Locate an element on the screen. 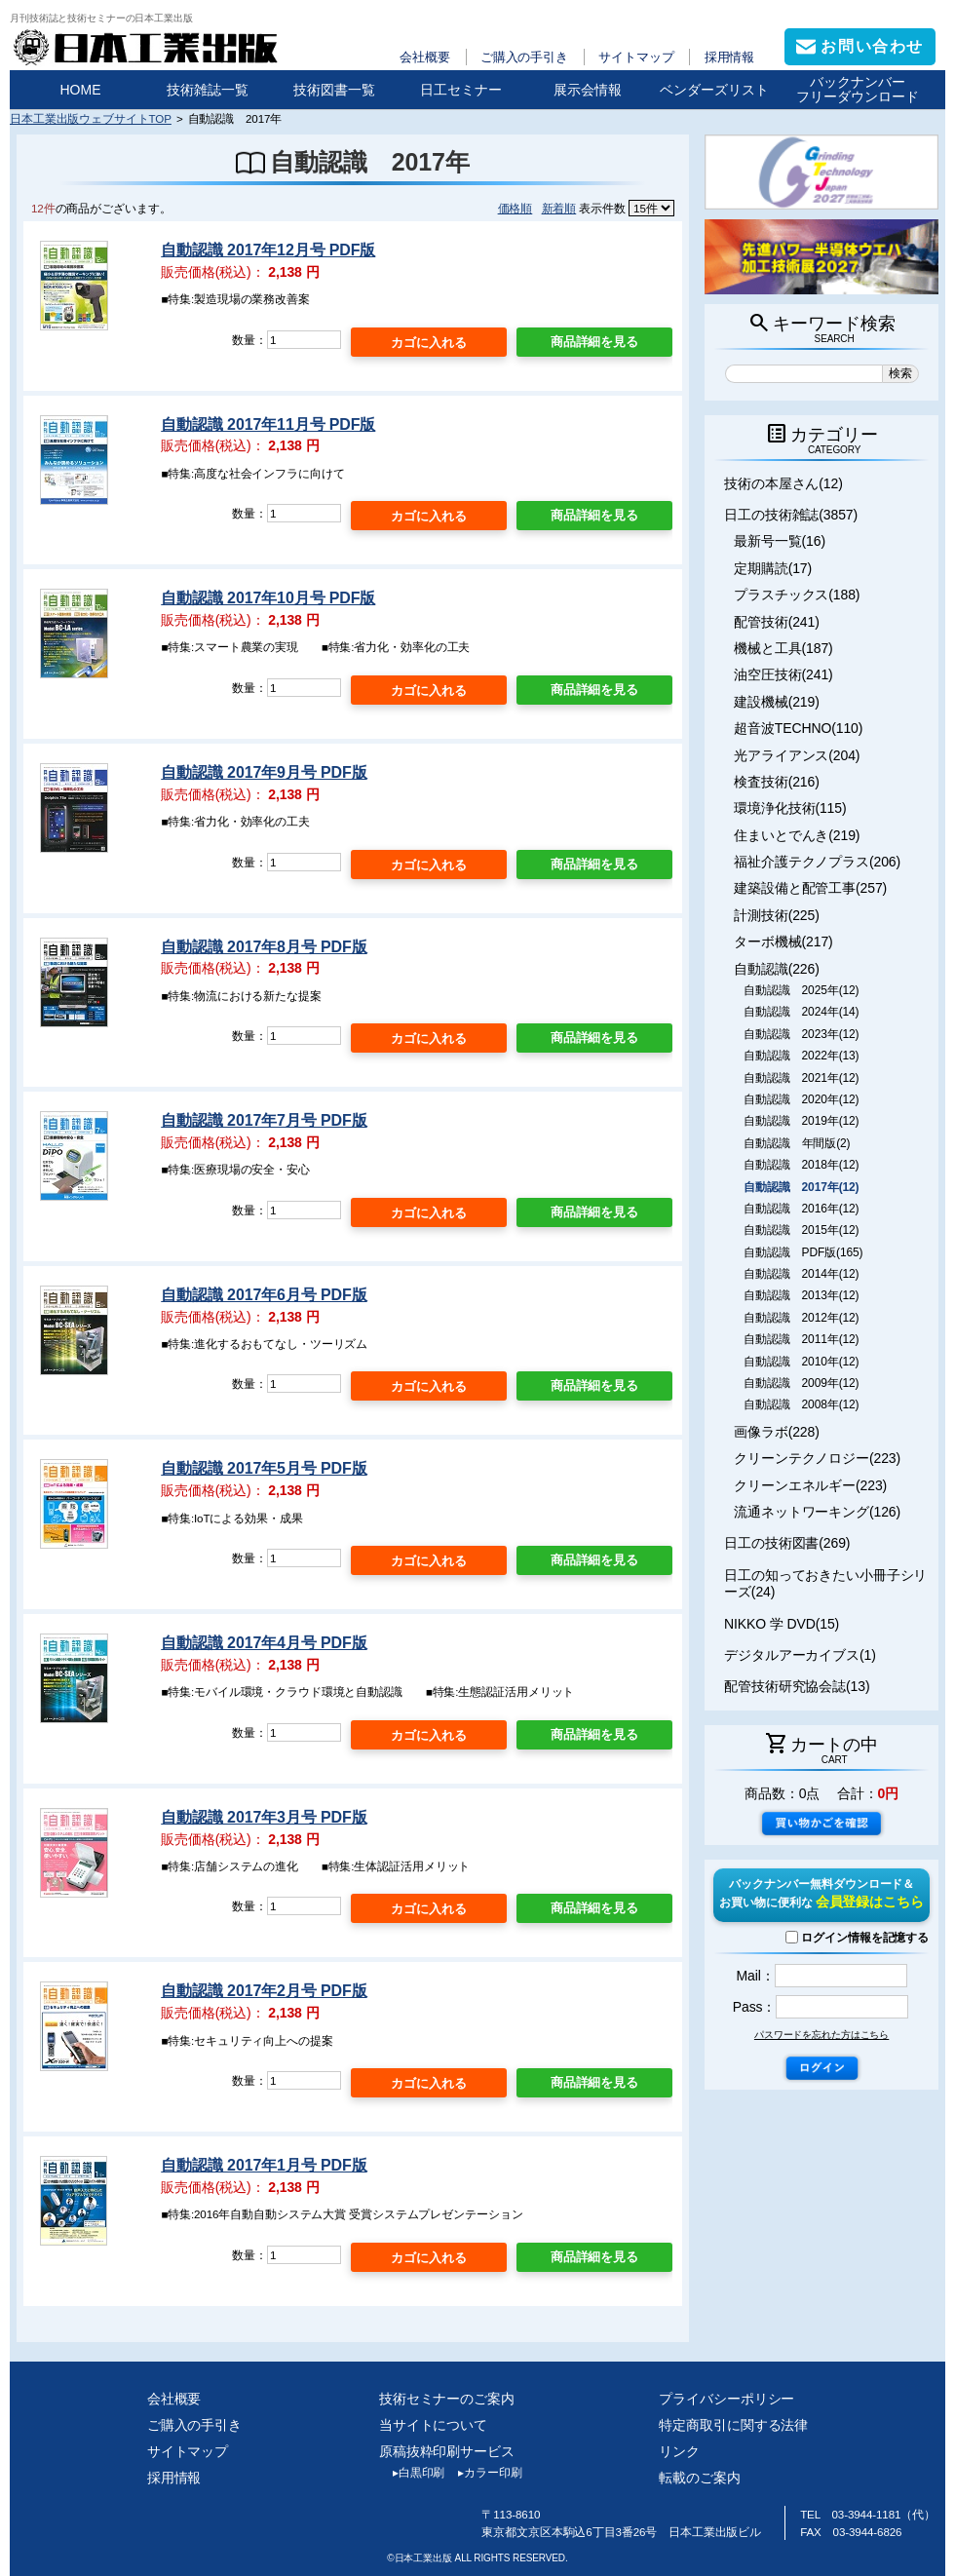 This screenshot has width=955, height=2576. サイトマップ is located at coordinates (635, 57).